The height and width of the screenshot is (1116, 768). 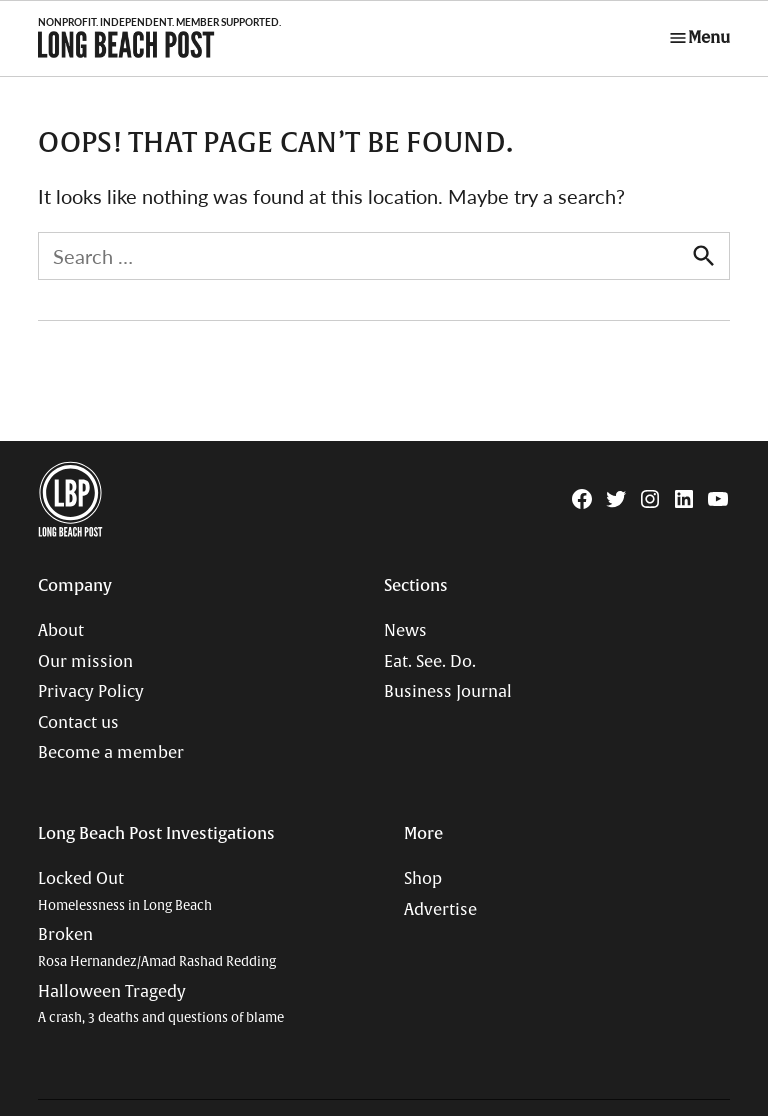 I want to click on Become a member, so click(x=111, y=753).